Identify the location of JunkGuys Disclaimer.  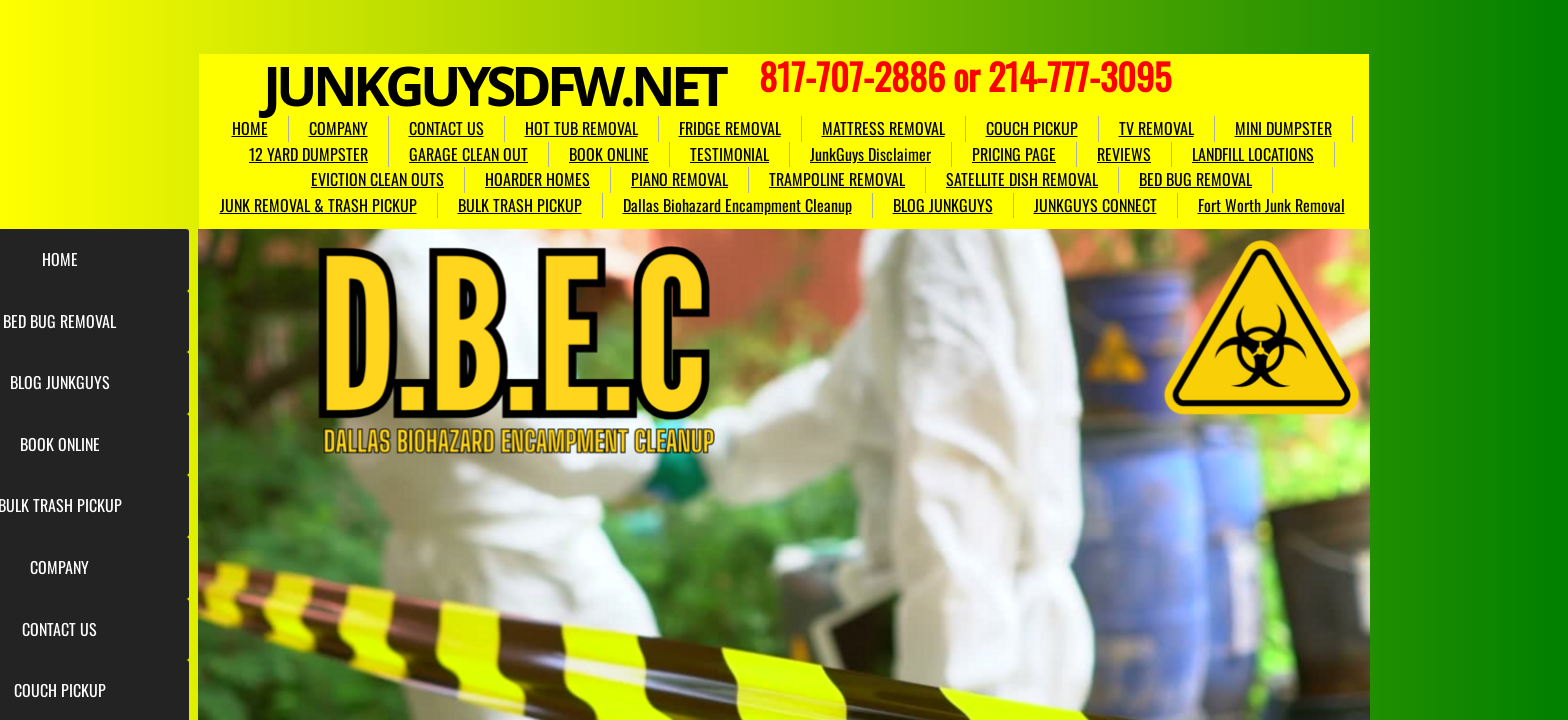
(870, 154).